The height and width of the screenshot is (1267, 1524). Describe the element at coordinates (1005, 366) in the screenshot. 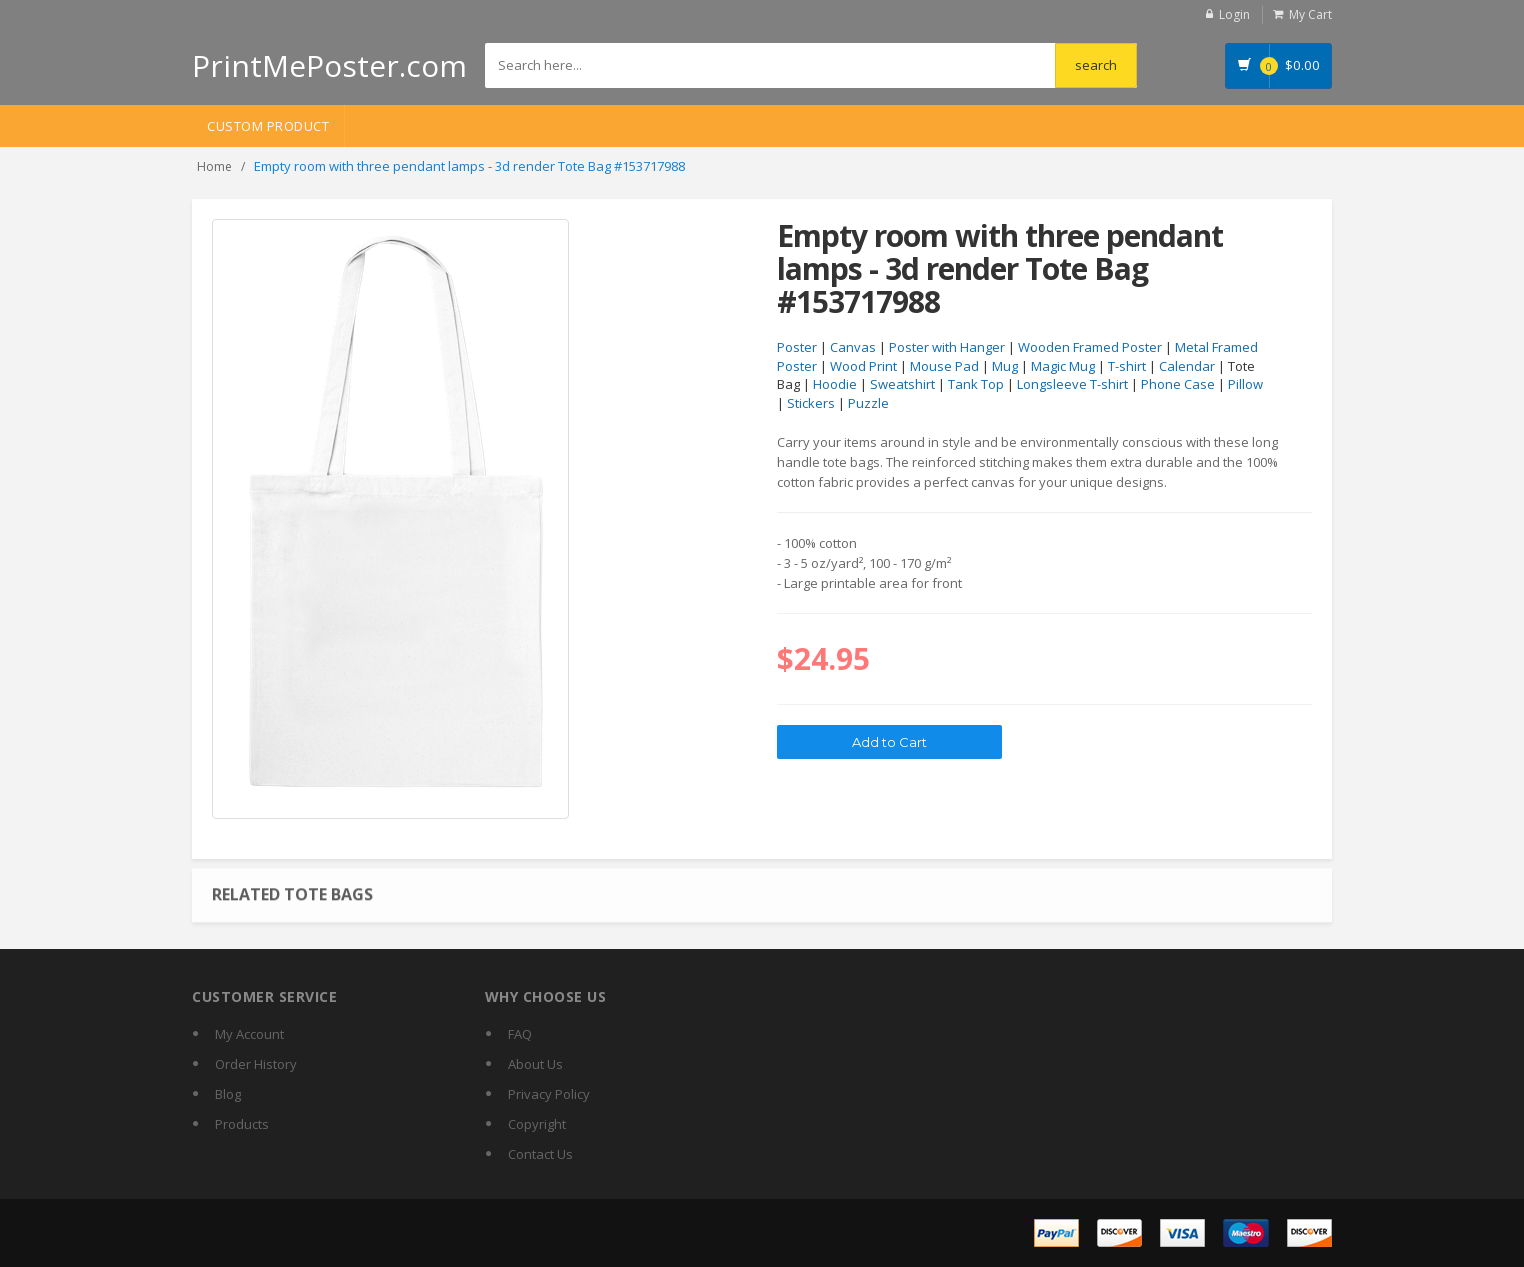

I see `Mug` at that location.